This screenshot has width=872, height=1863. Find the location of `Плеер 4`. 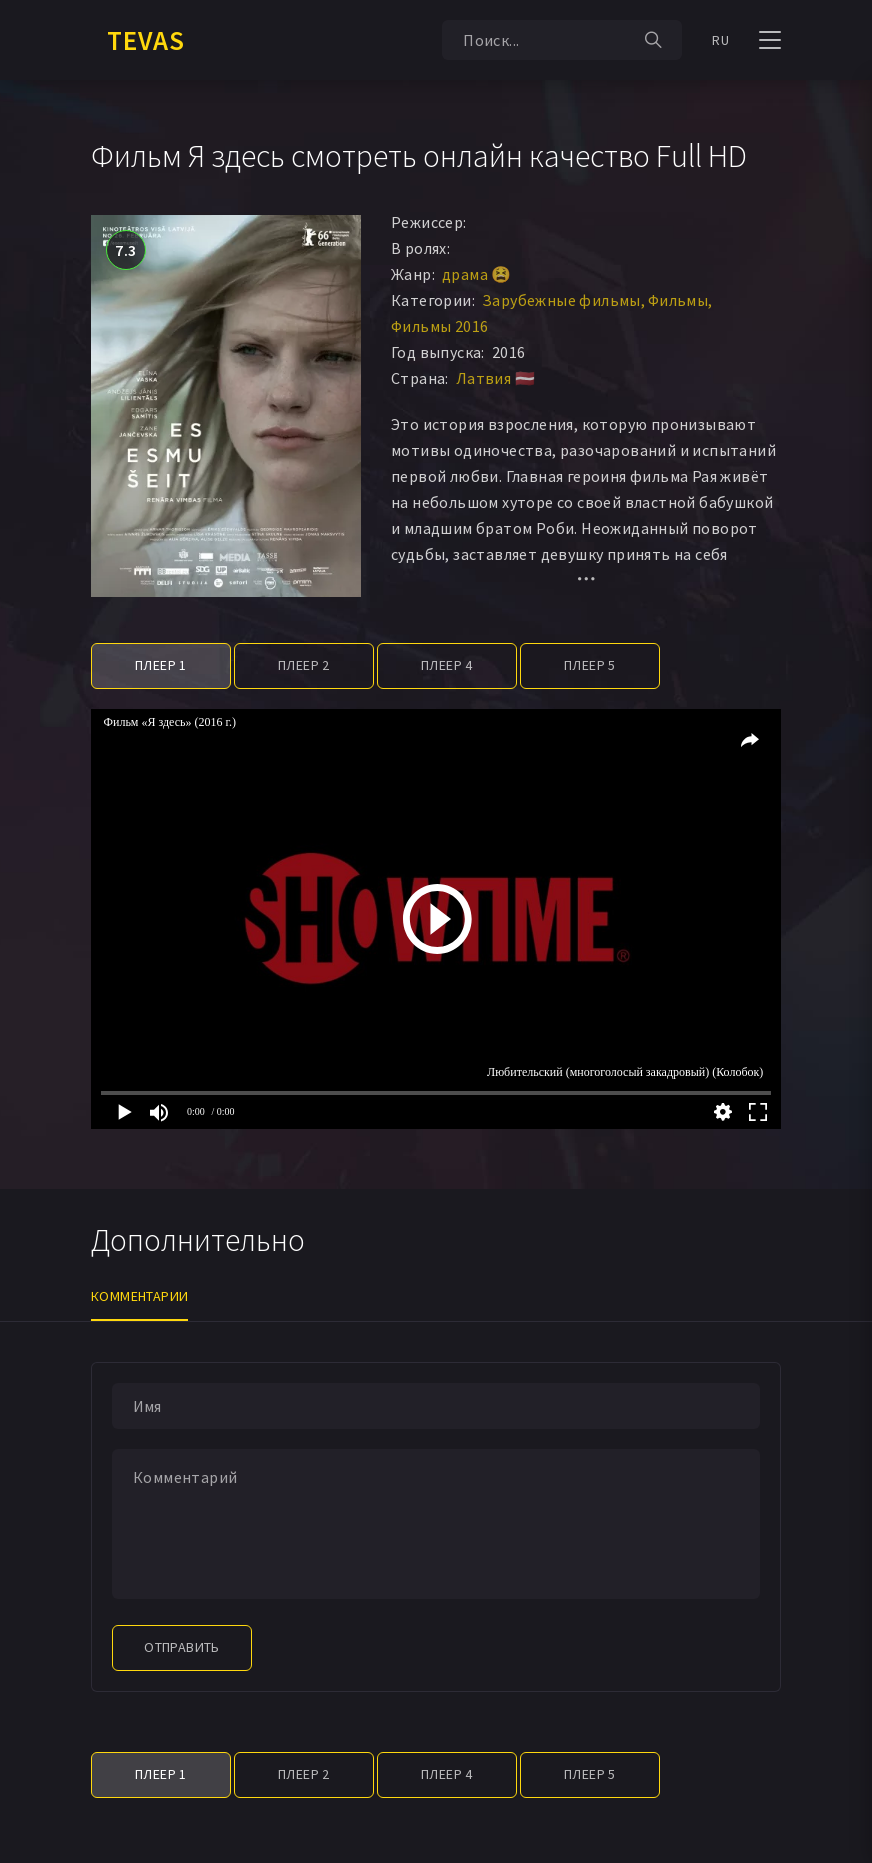

Плеер 4 is located at coordinates (447, 665).